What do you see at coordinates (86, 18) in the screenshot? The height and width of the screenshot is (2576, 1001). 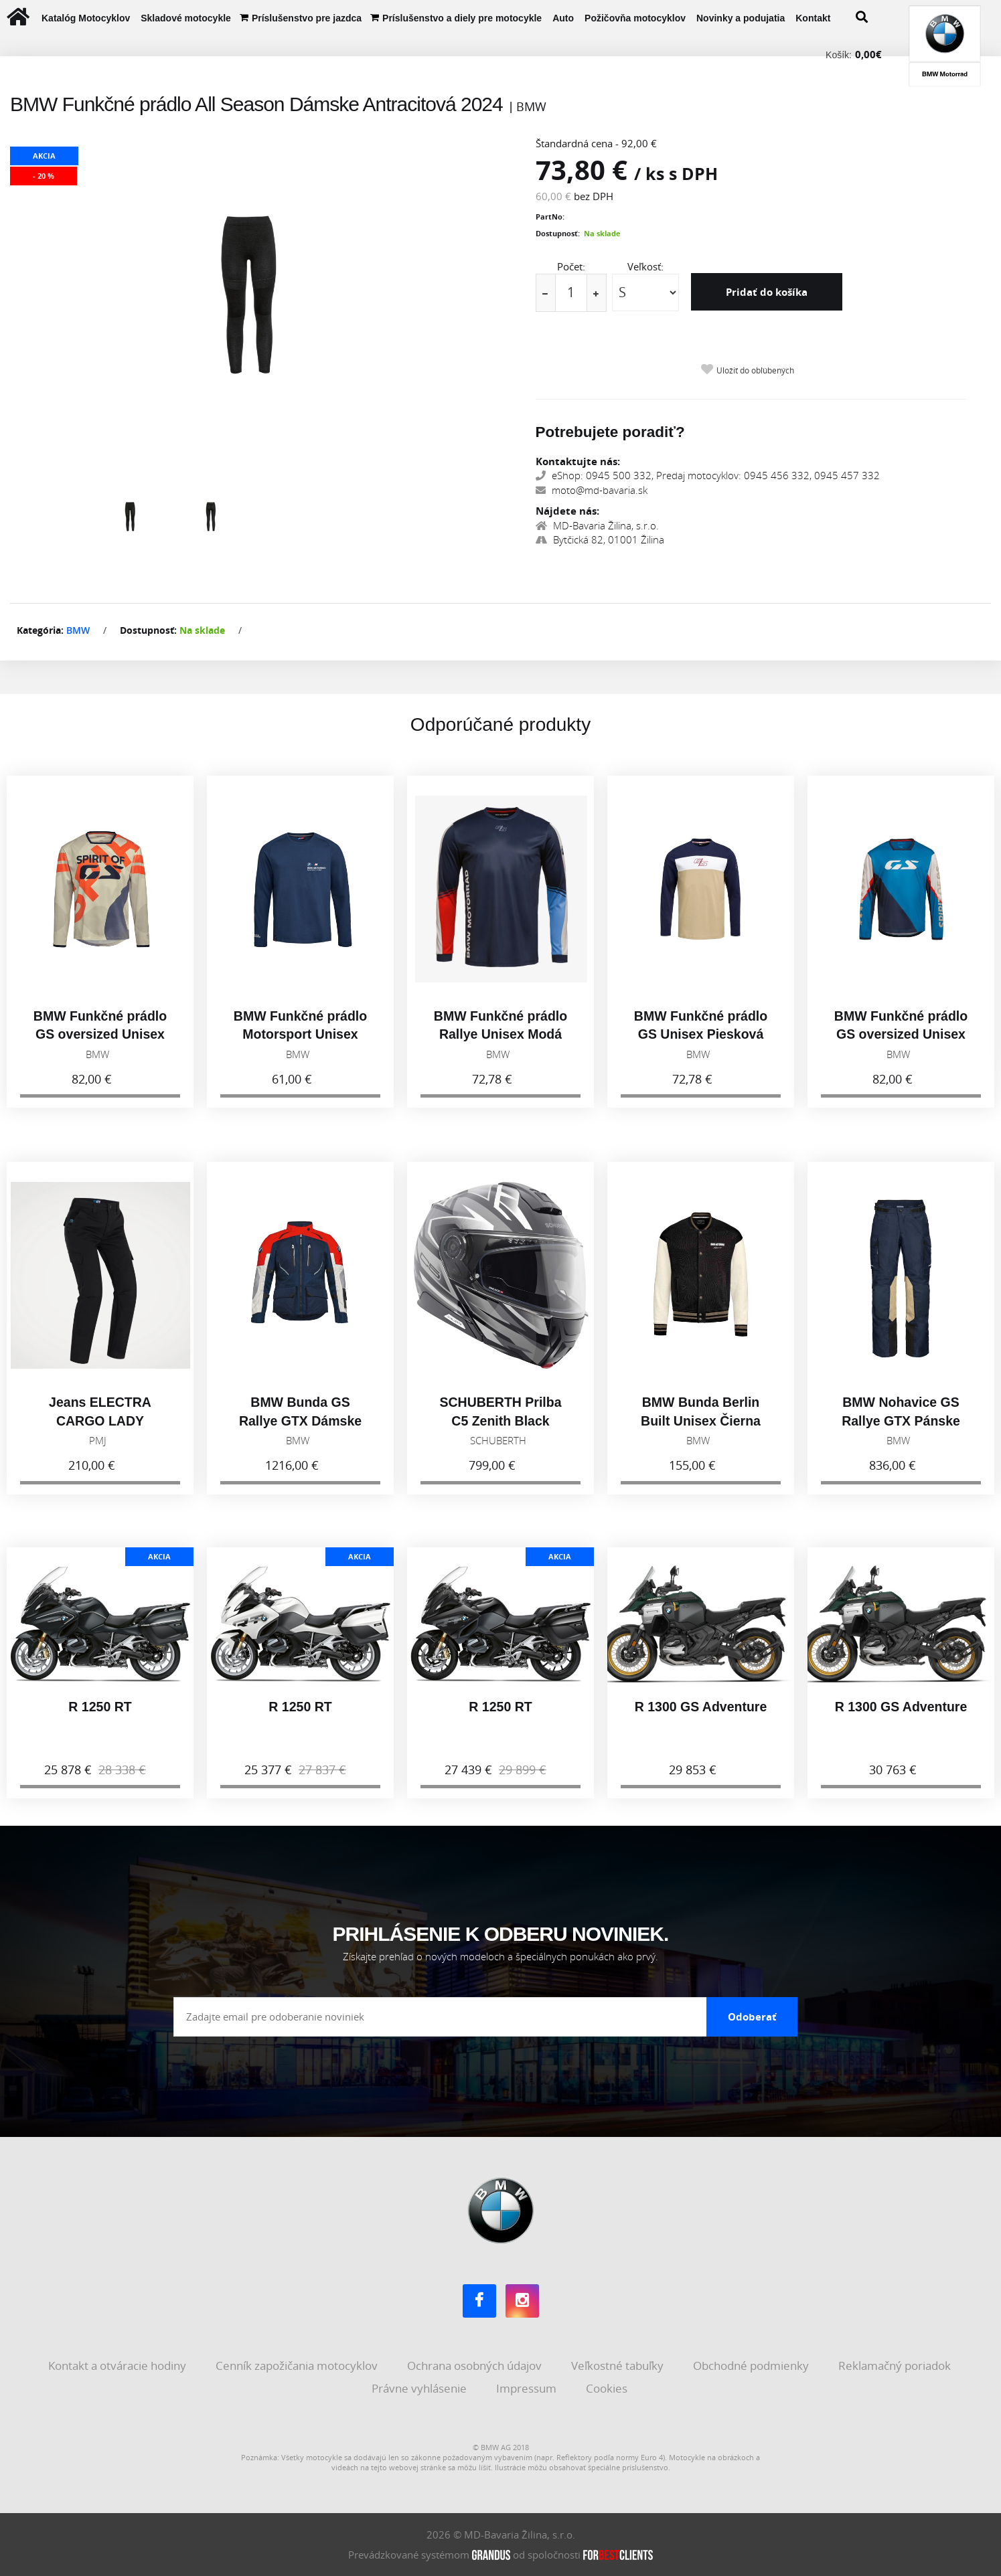 I see `Katalóg Motocyklov` at bounding box center [86, 18].